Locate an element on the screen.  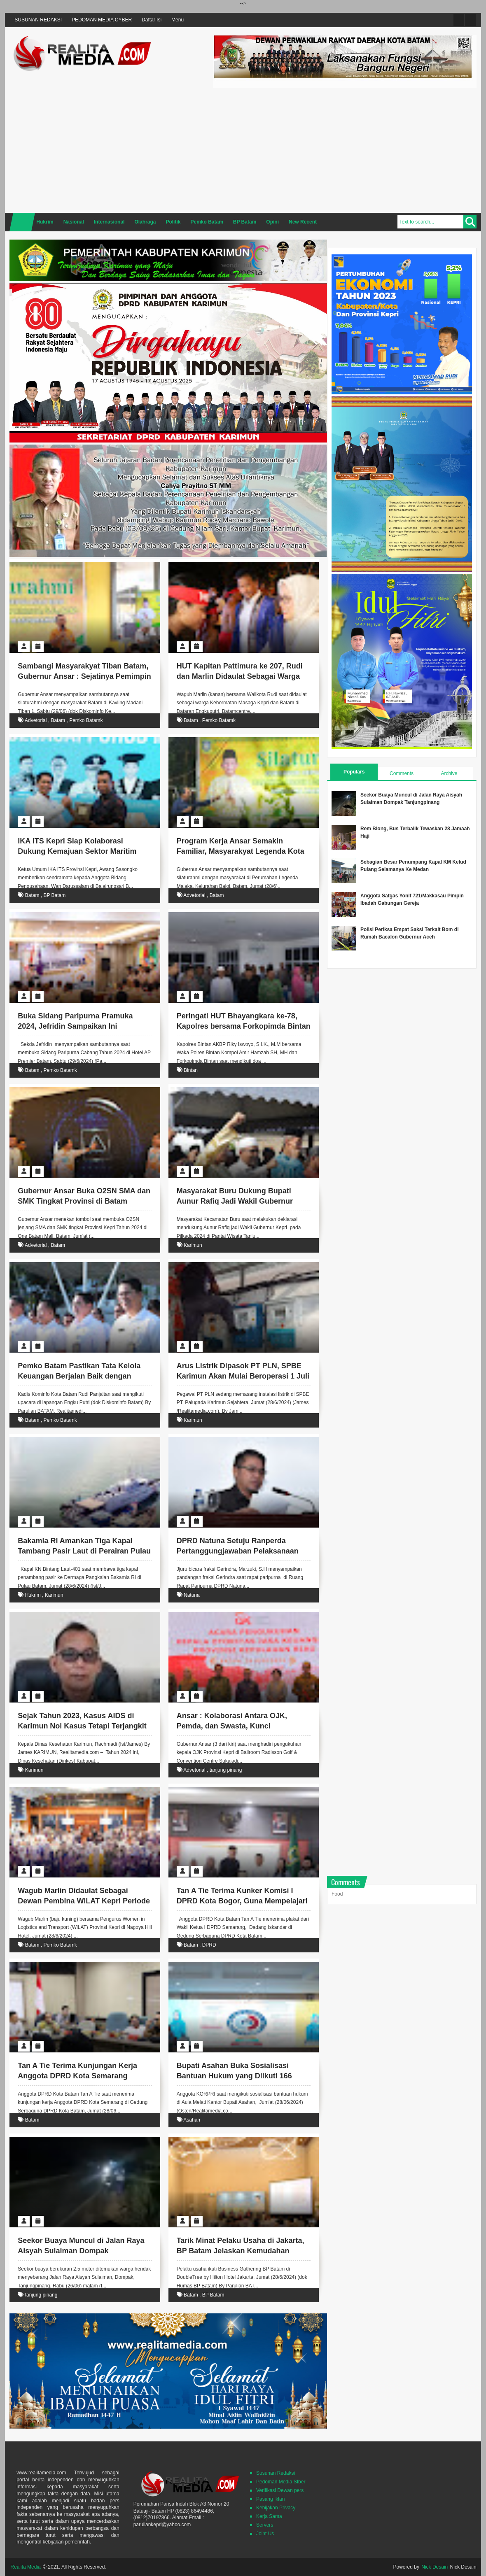
Karimun is located at coordinates (193, 1245).